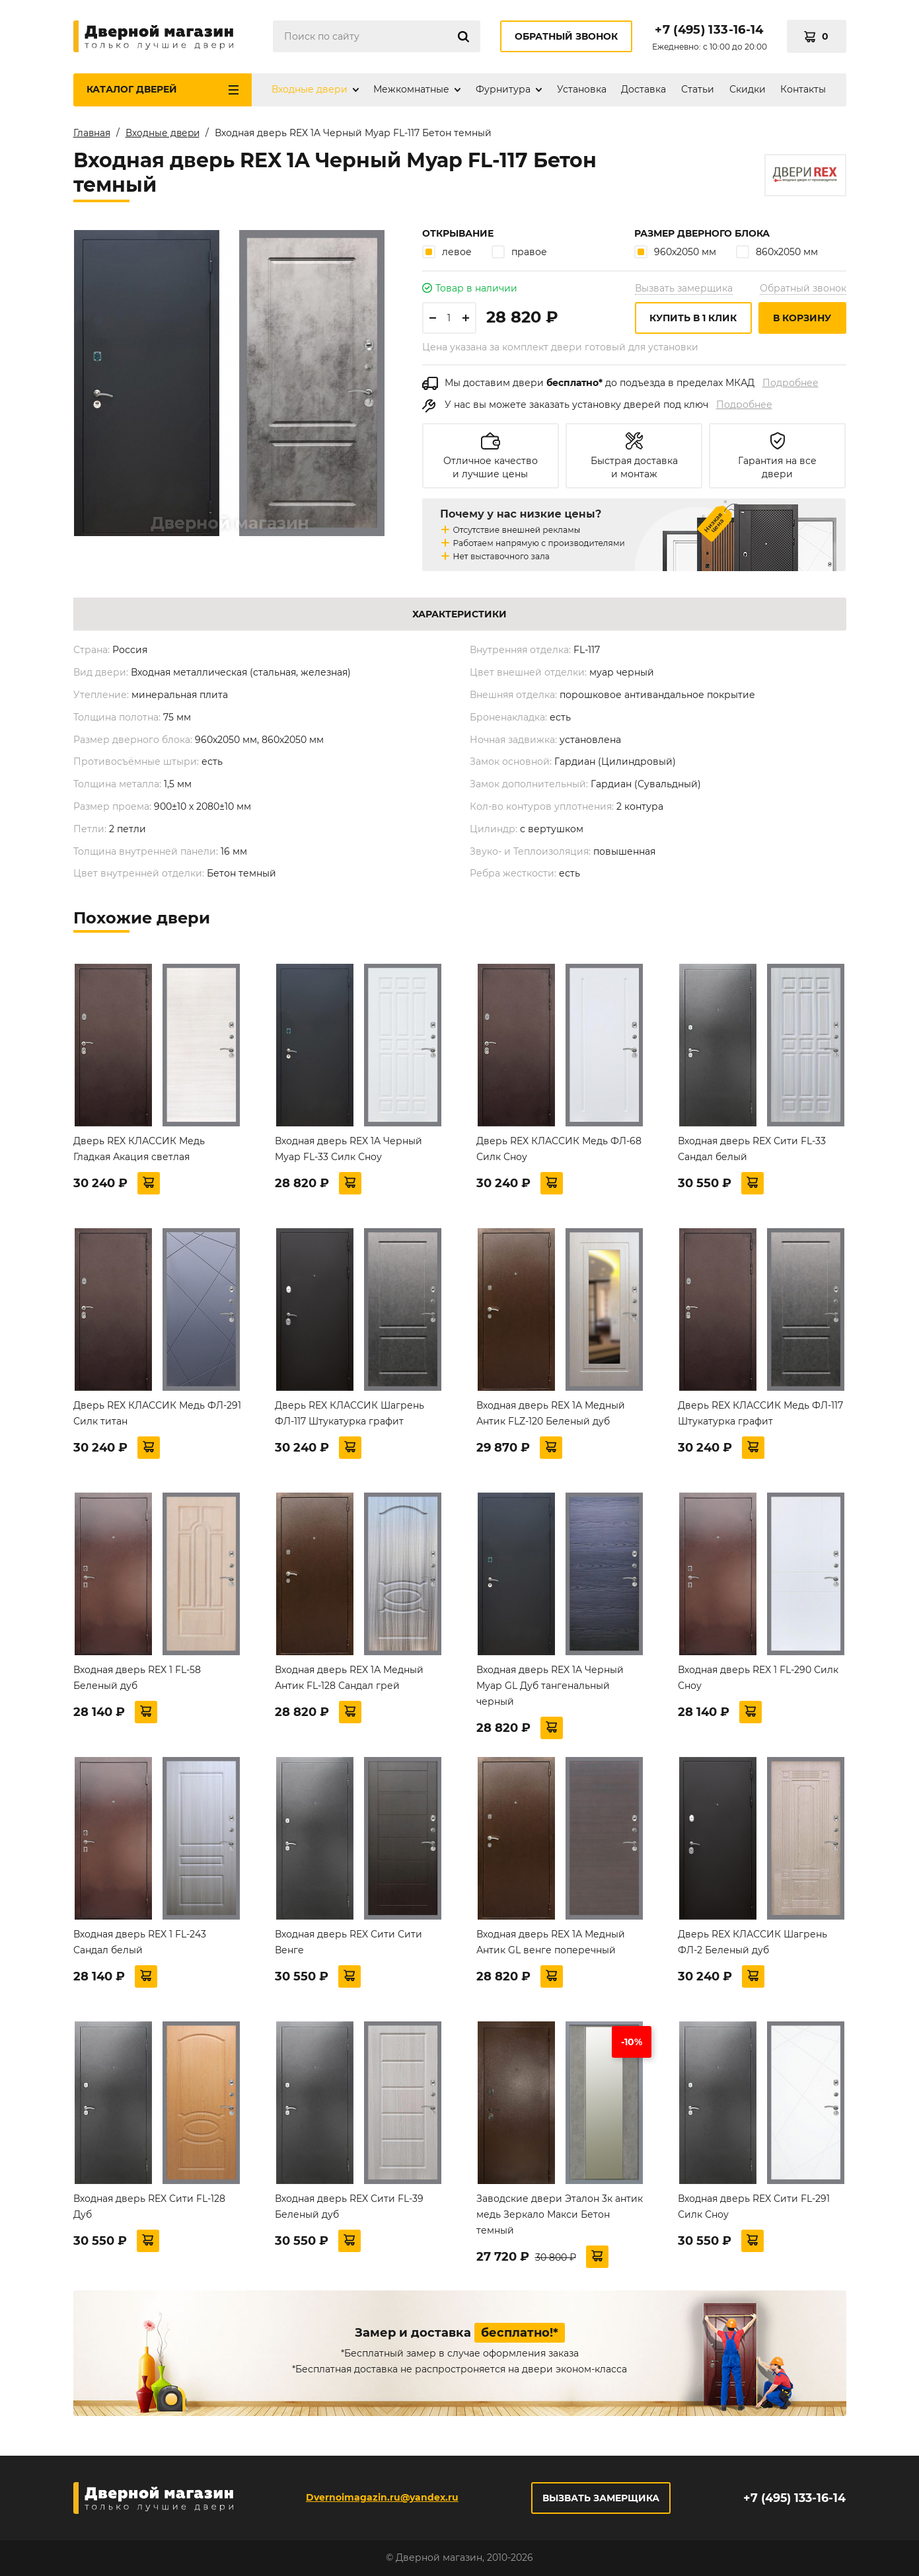  What do you see at coordinates (790, 383) in the screenshot?
I see `Подробнее` at bounding box center [790, 383].